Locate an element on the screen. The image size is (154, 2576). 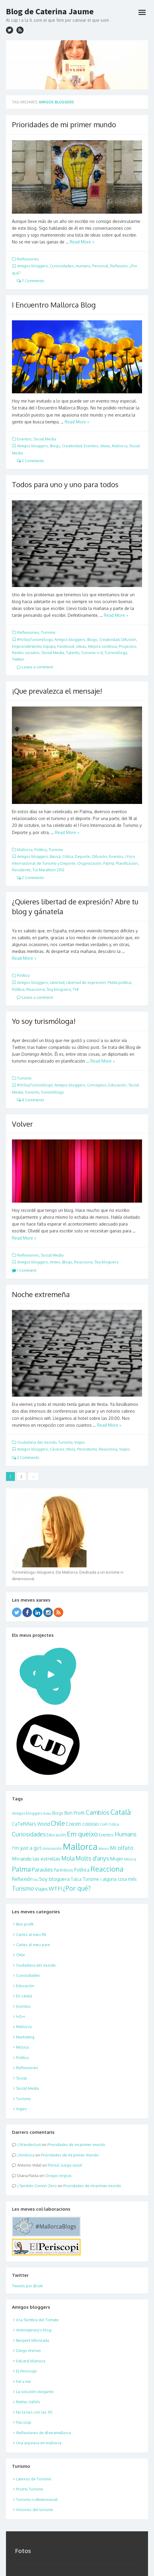
Visiones del turismo is located at coordinates (34, 2509).